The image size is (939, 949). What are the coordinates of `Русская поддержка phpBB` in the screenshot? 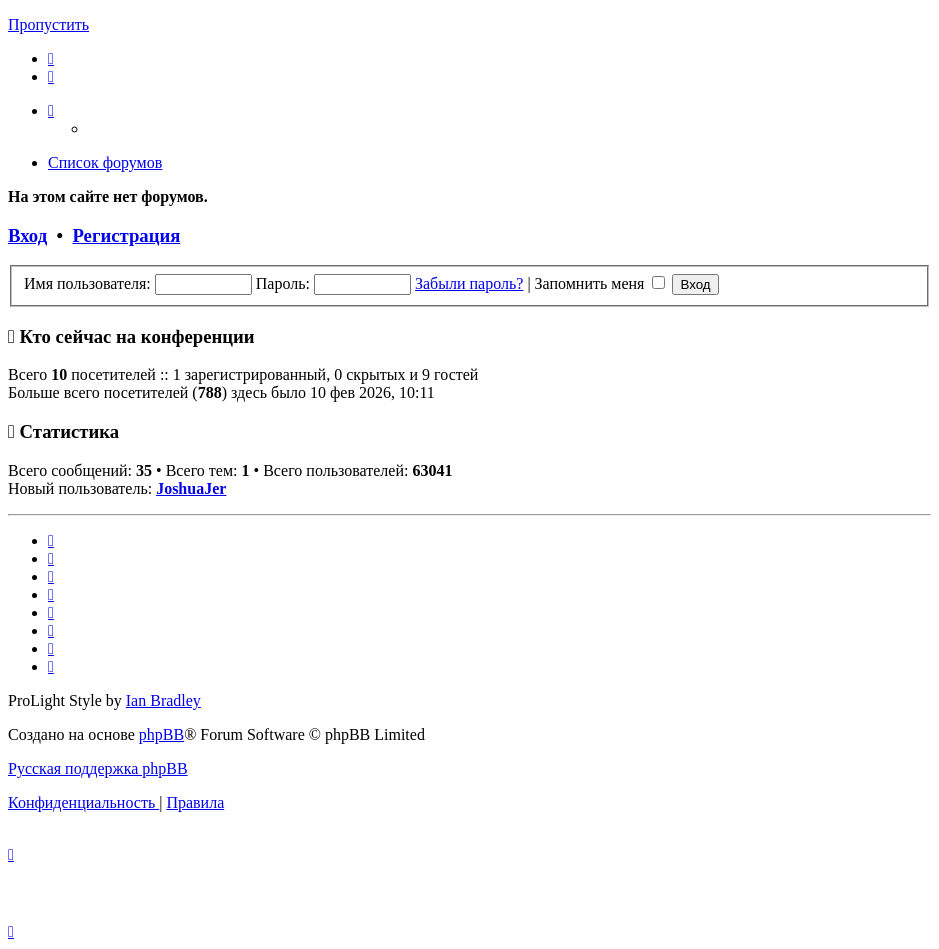 It's located at (98, 768).